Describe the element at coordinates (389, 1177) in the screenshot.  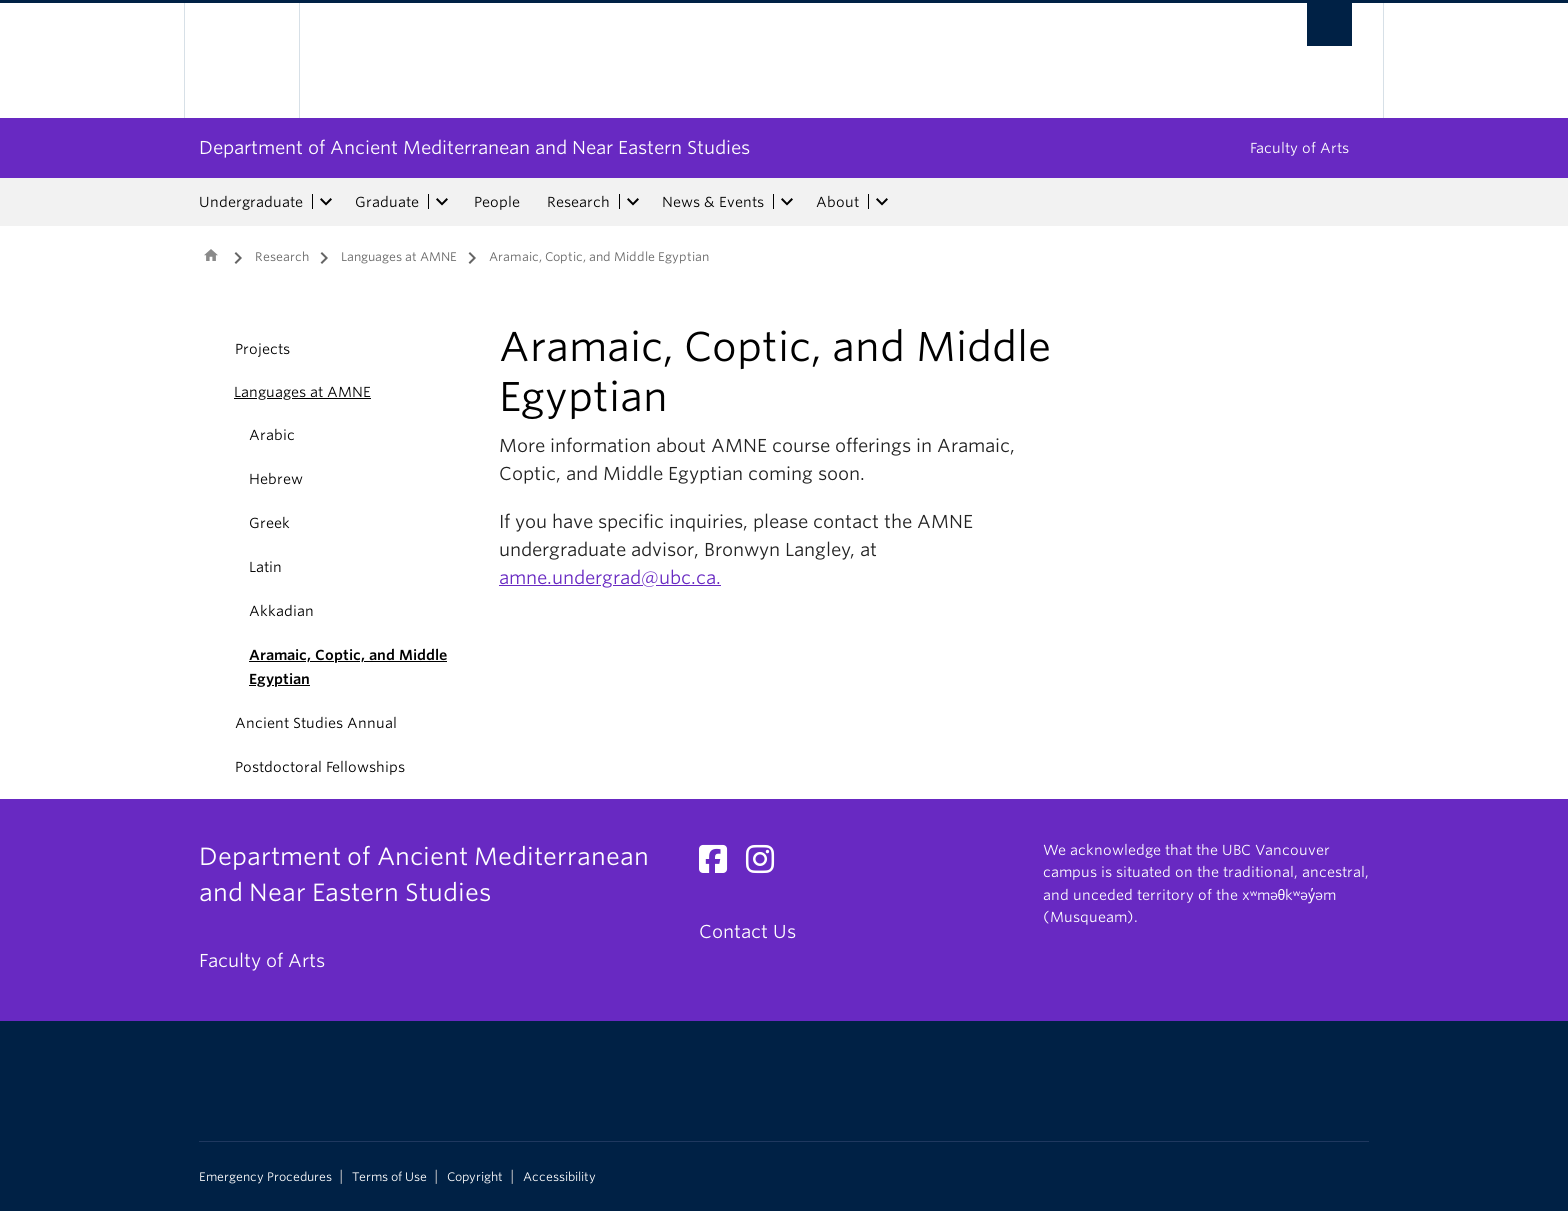
I see `Terms of Use` at that location.